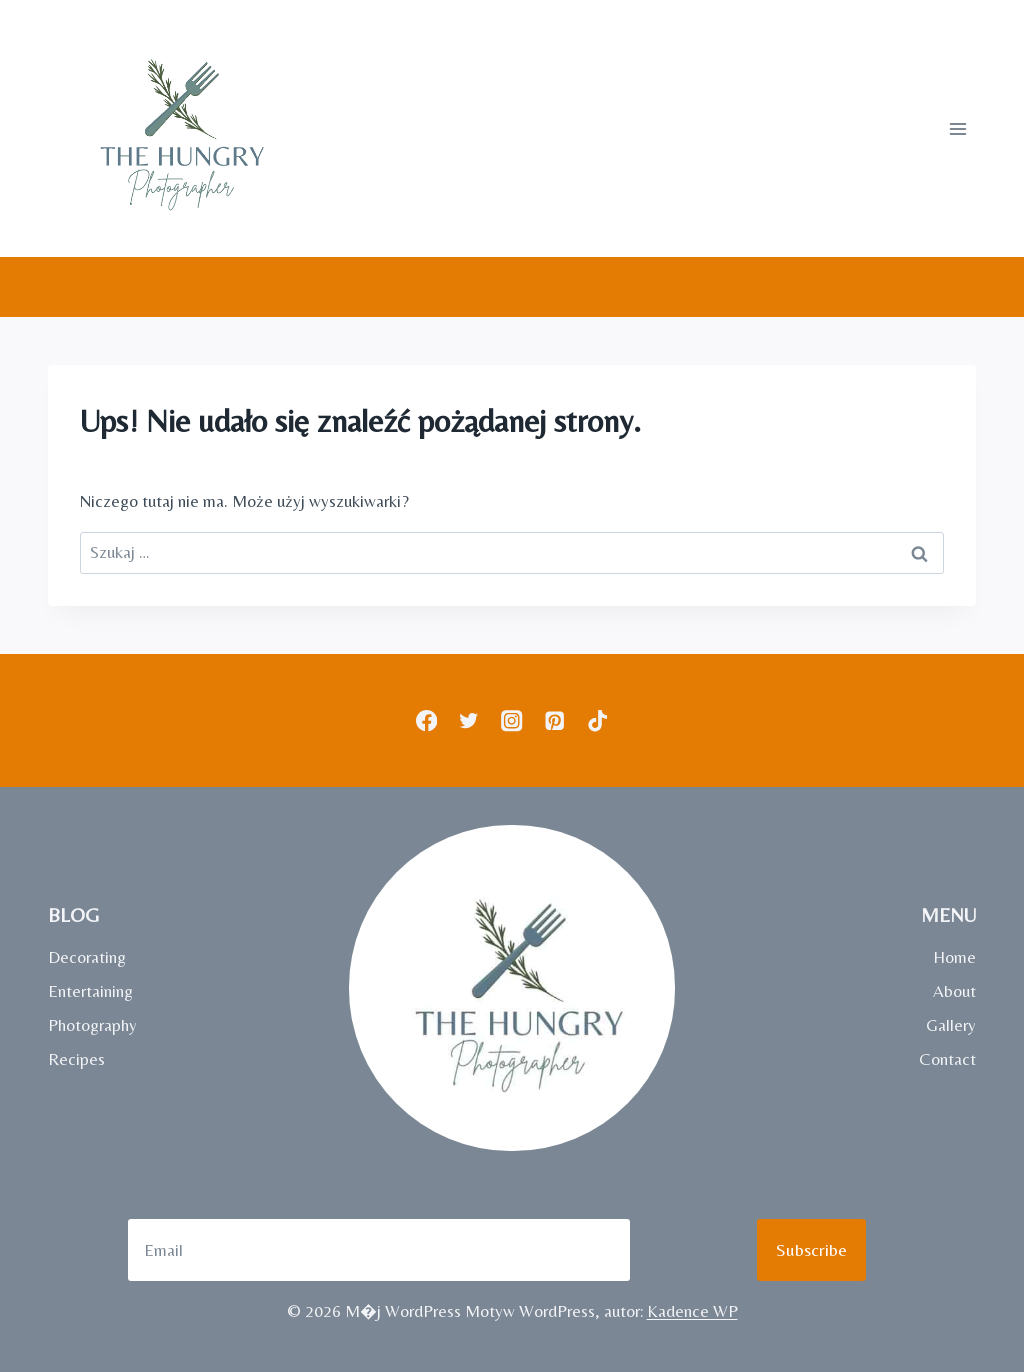 The width and height of the screenshot is (1024, 1372). What do you see at coordinates (469, 720) in the screenshot?
I see `[Twitter]` at bounding box center [469, 720].